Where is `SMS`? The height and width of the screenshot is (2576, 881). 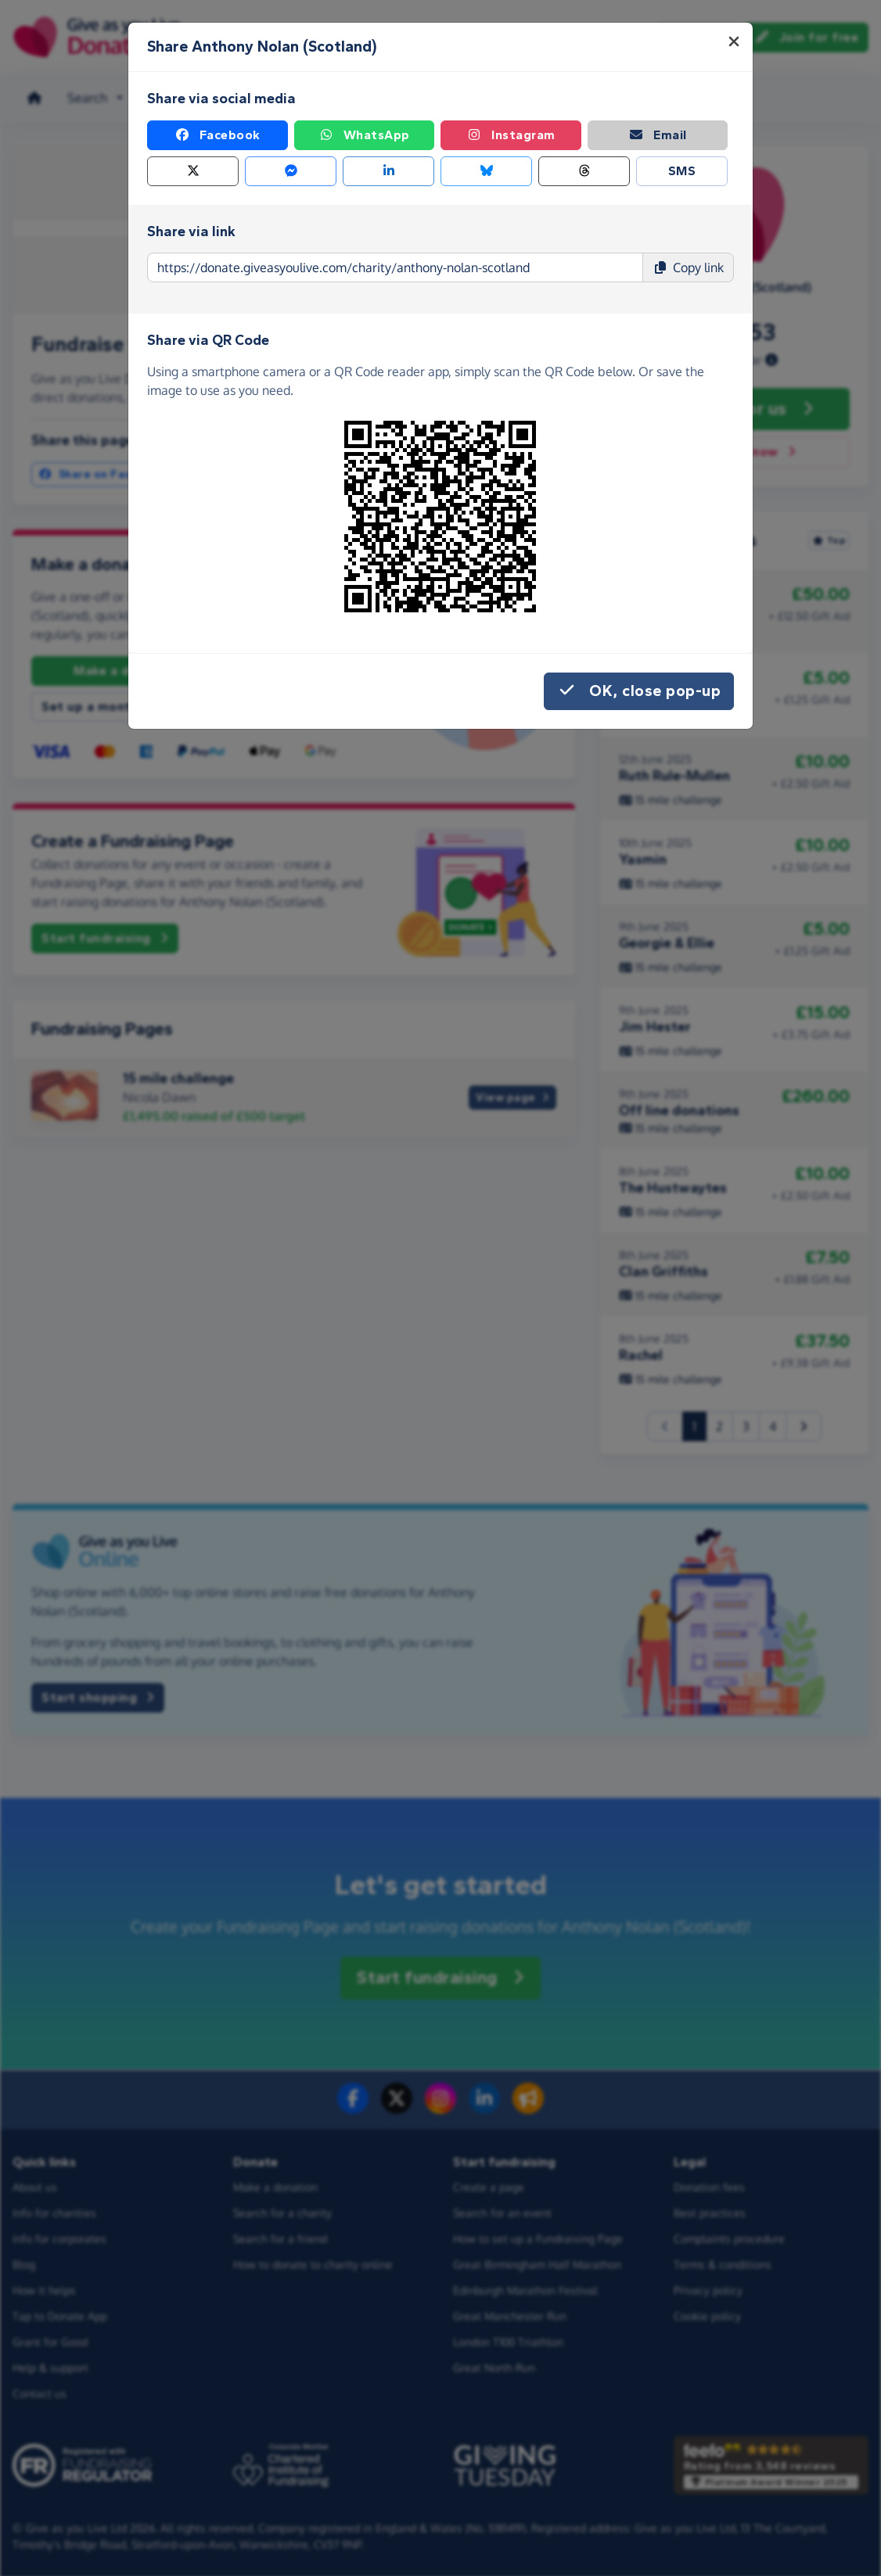
SMS is located at coordinates (682, 170).